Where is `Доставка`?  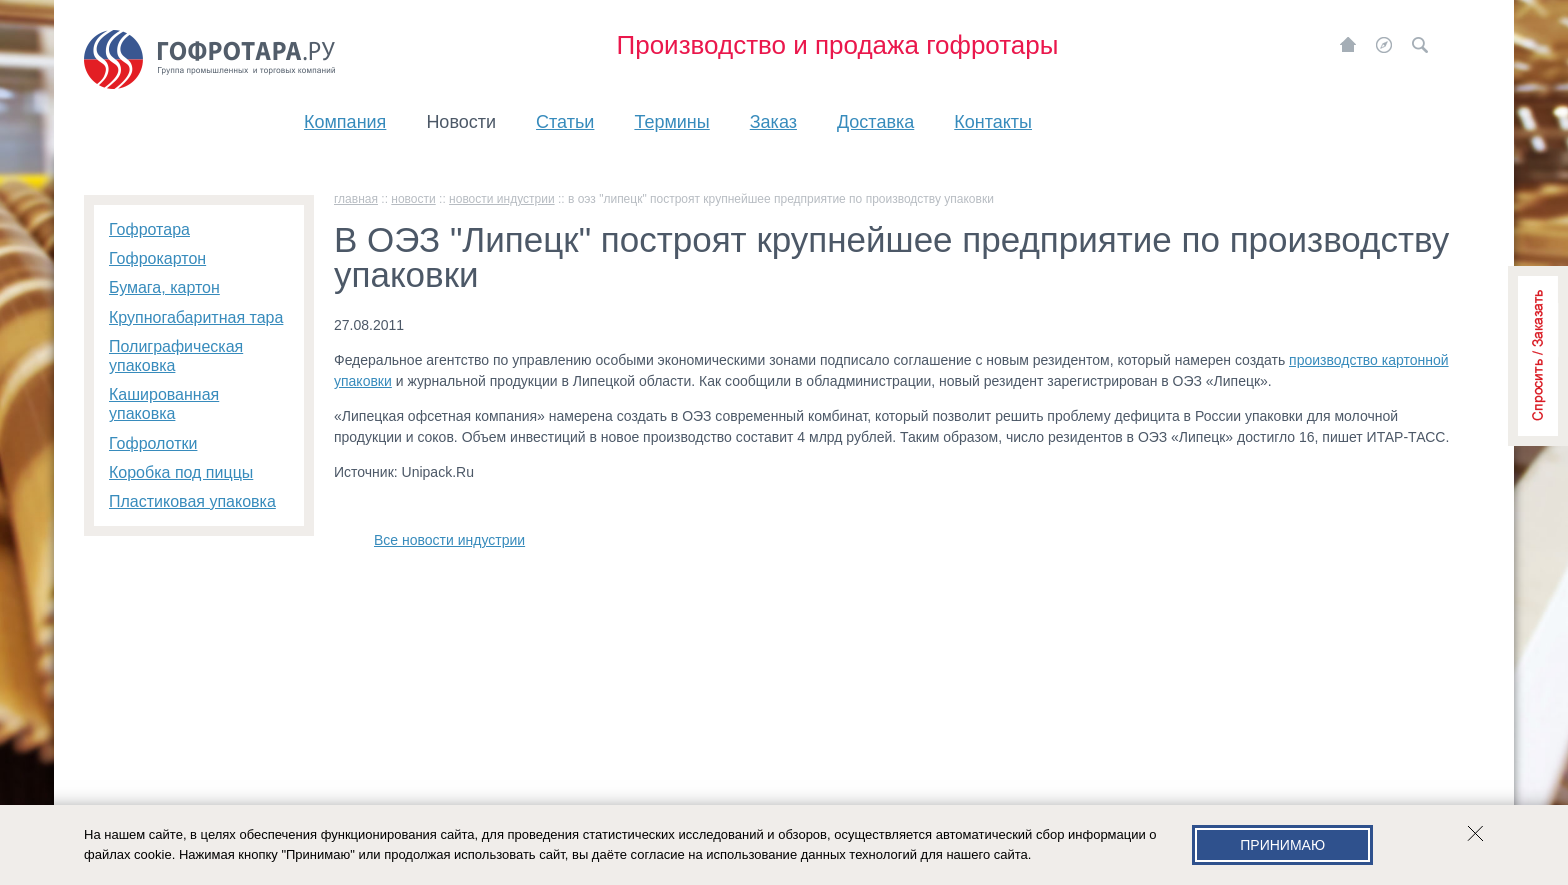
Доставка is located at coordinates (875, 122).